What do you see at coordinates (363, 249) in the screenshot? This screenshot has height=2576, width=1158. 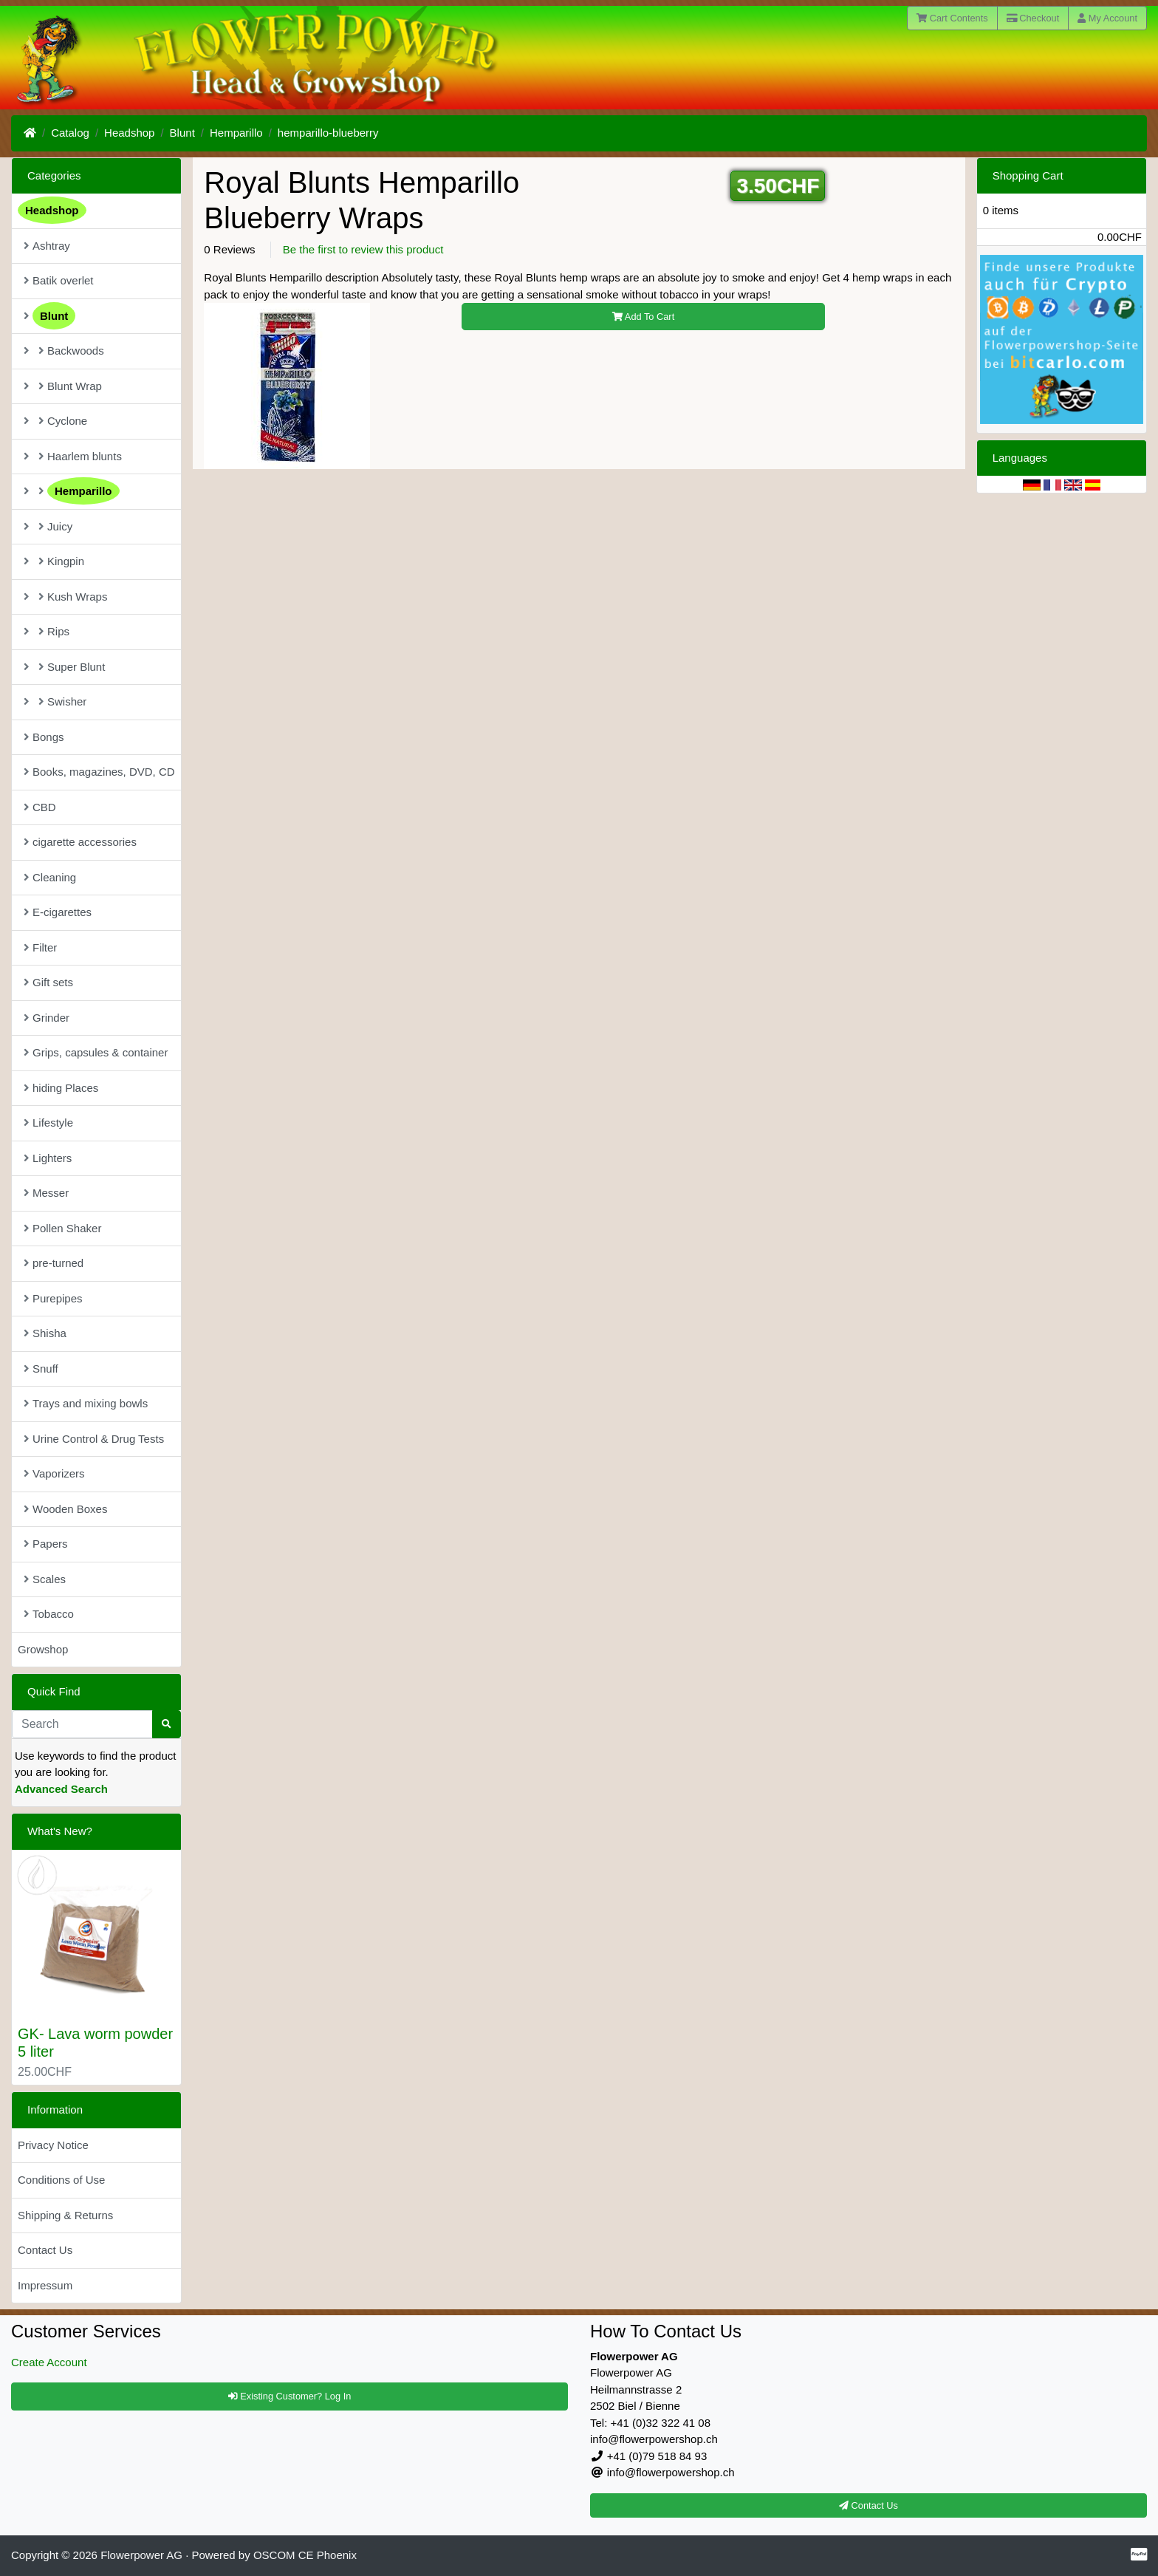 I see `Be the first to review this product` at bounding box center [363, 249].